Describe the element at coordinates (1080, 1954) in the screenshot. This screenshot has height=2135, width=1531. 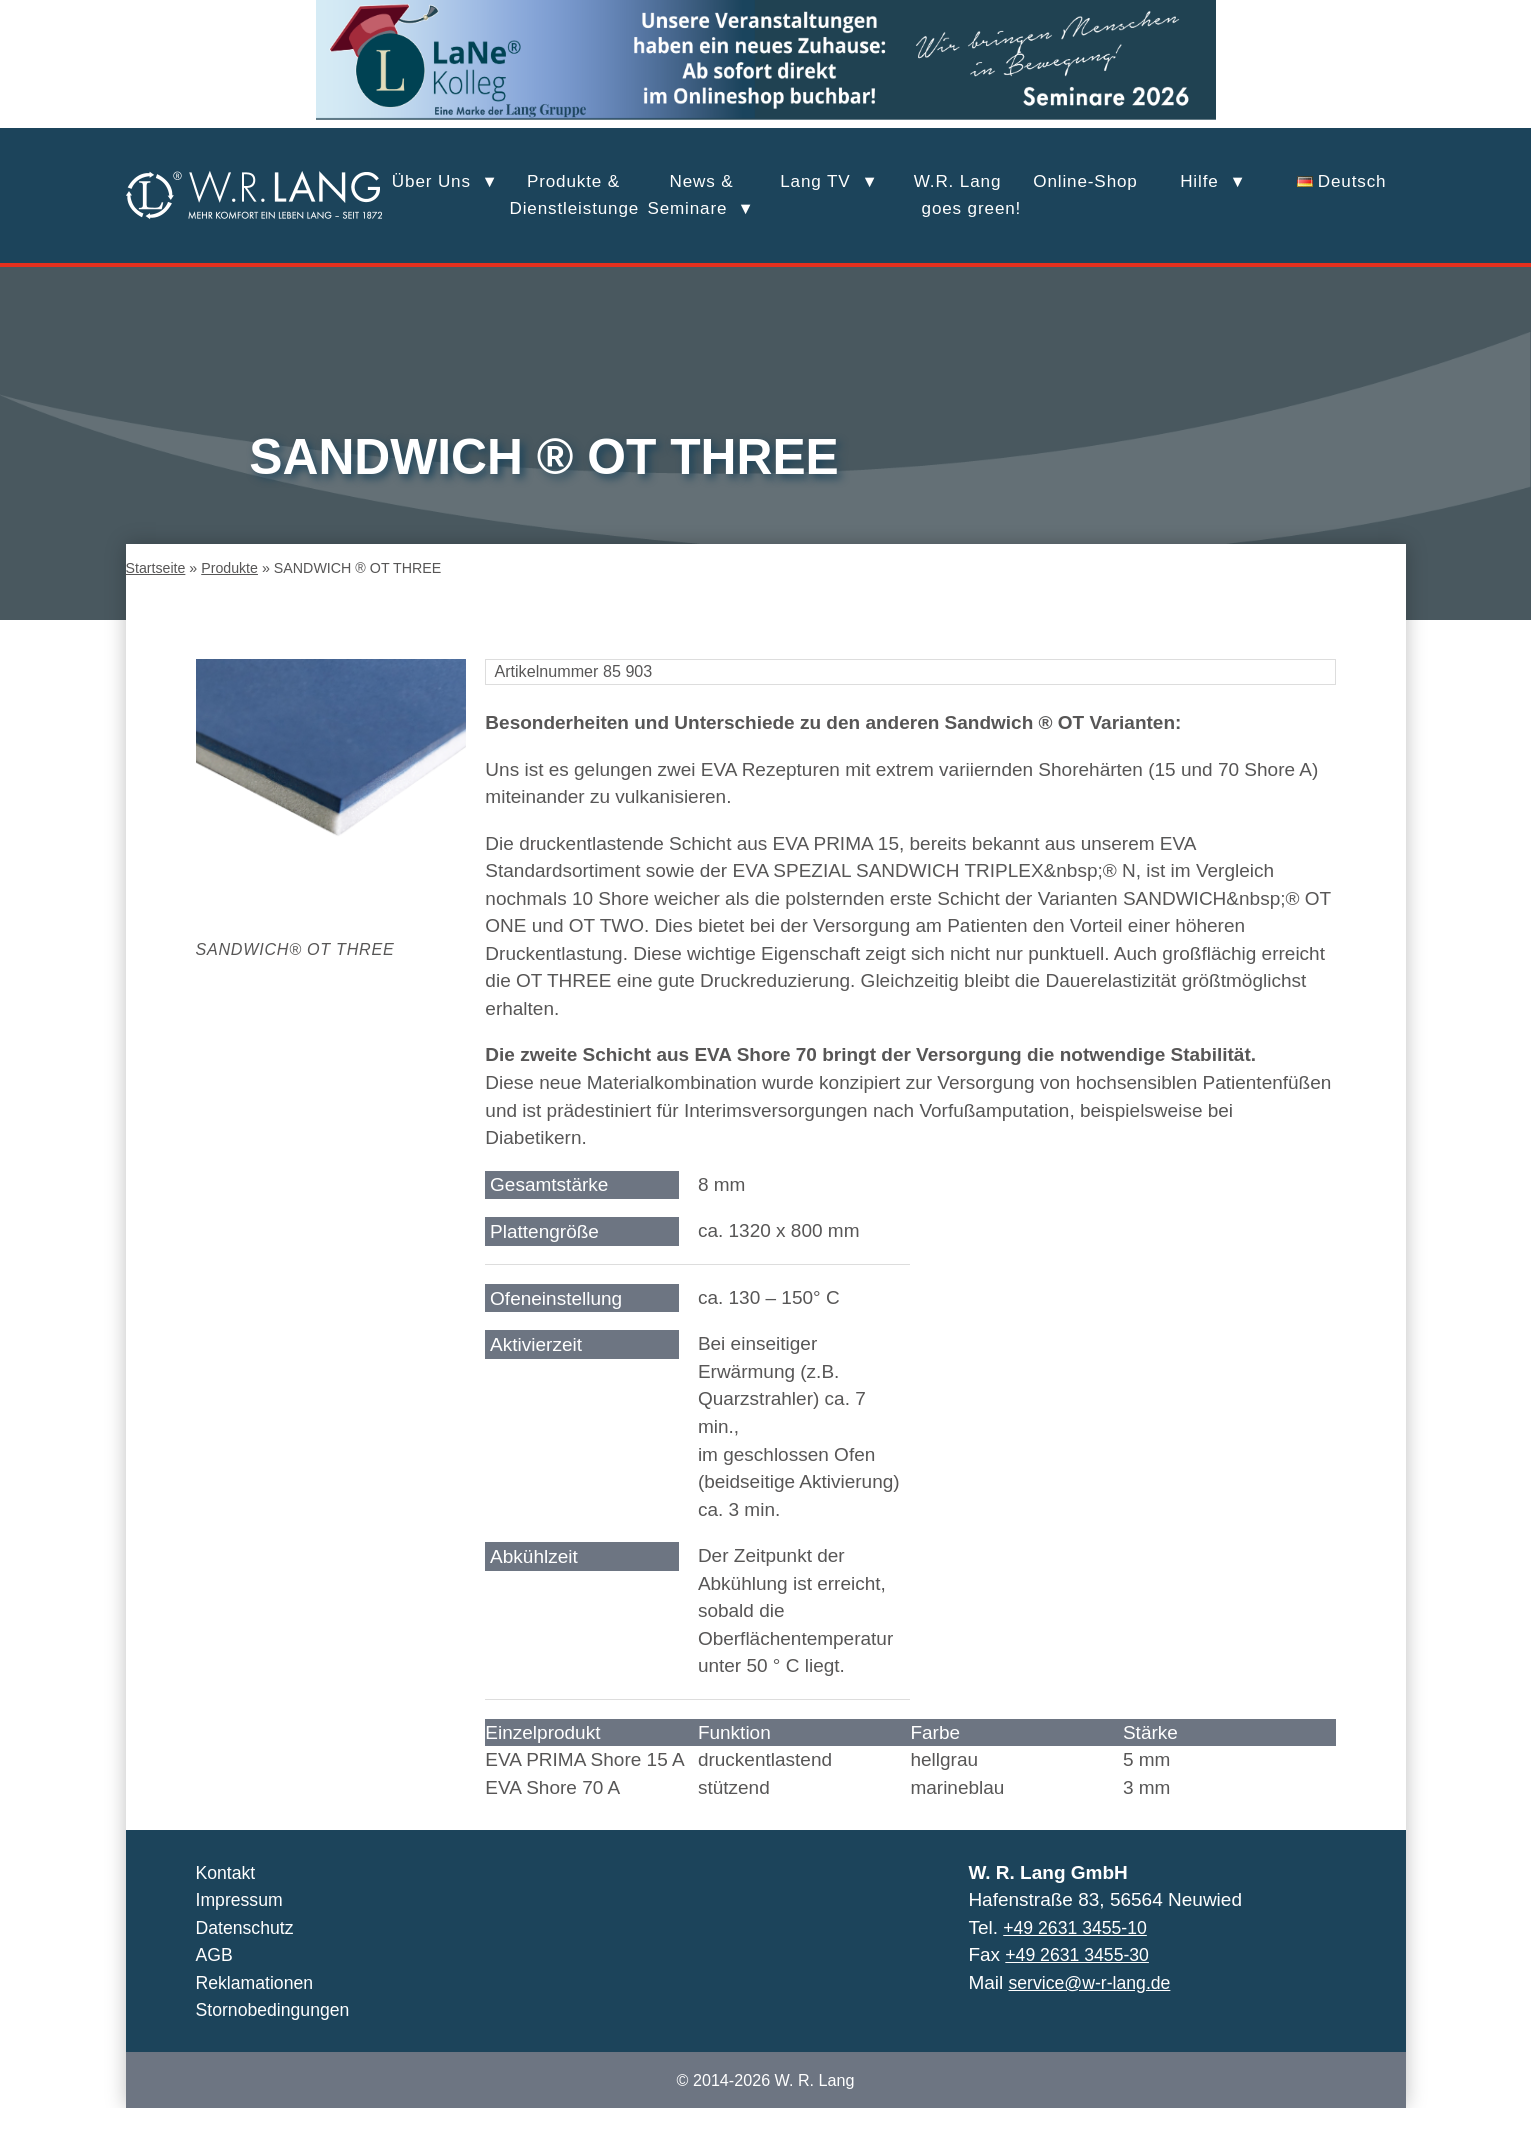
I see `+49 2631 3455-10` at that location.